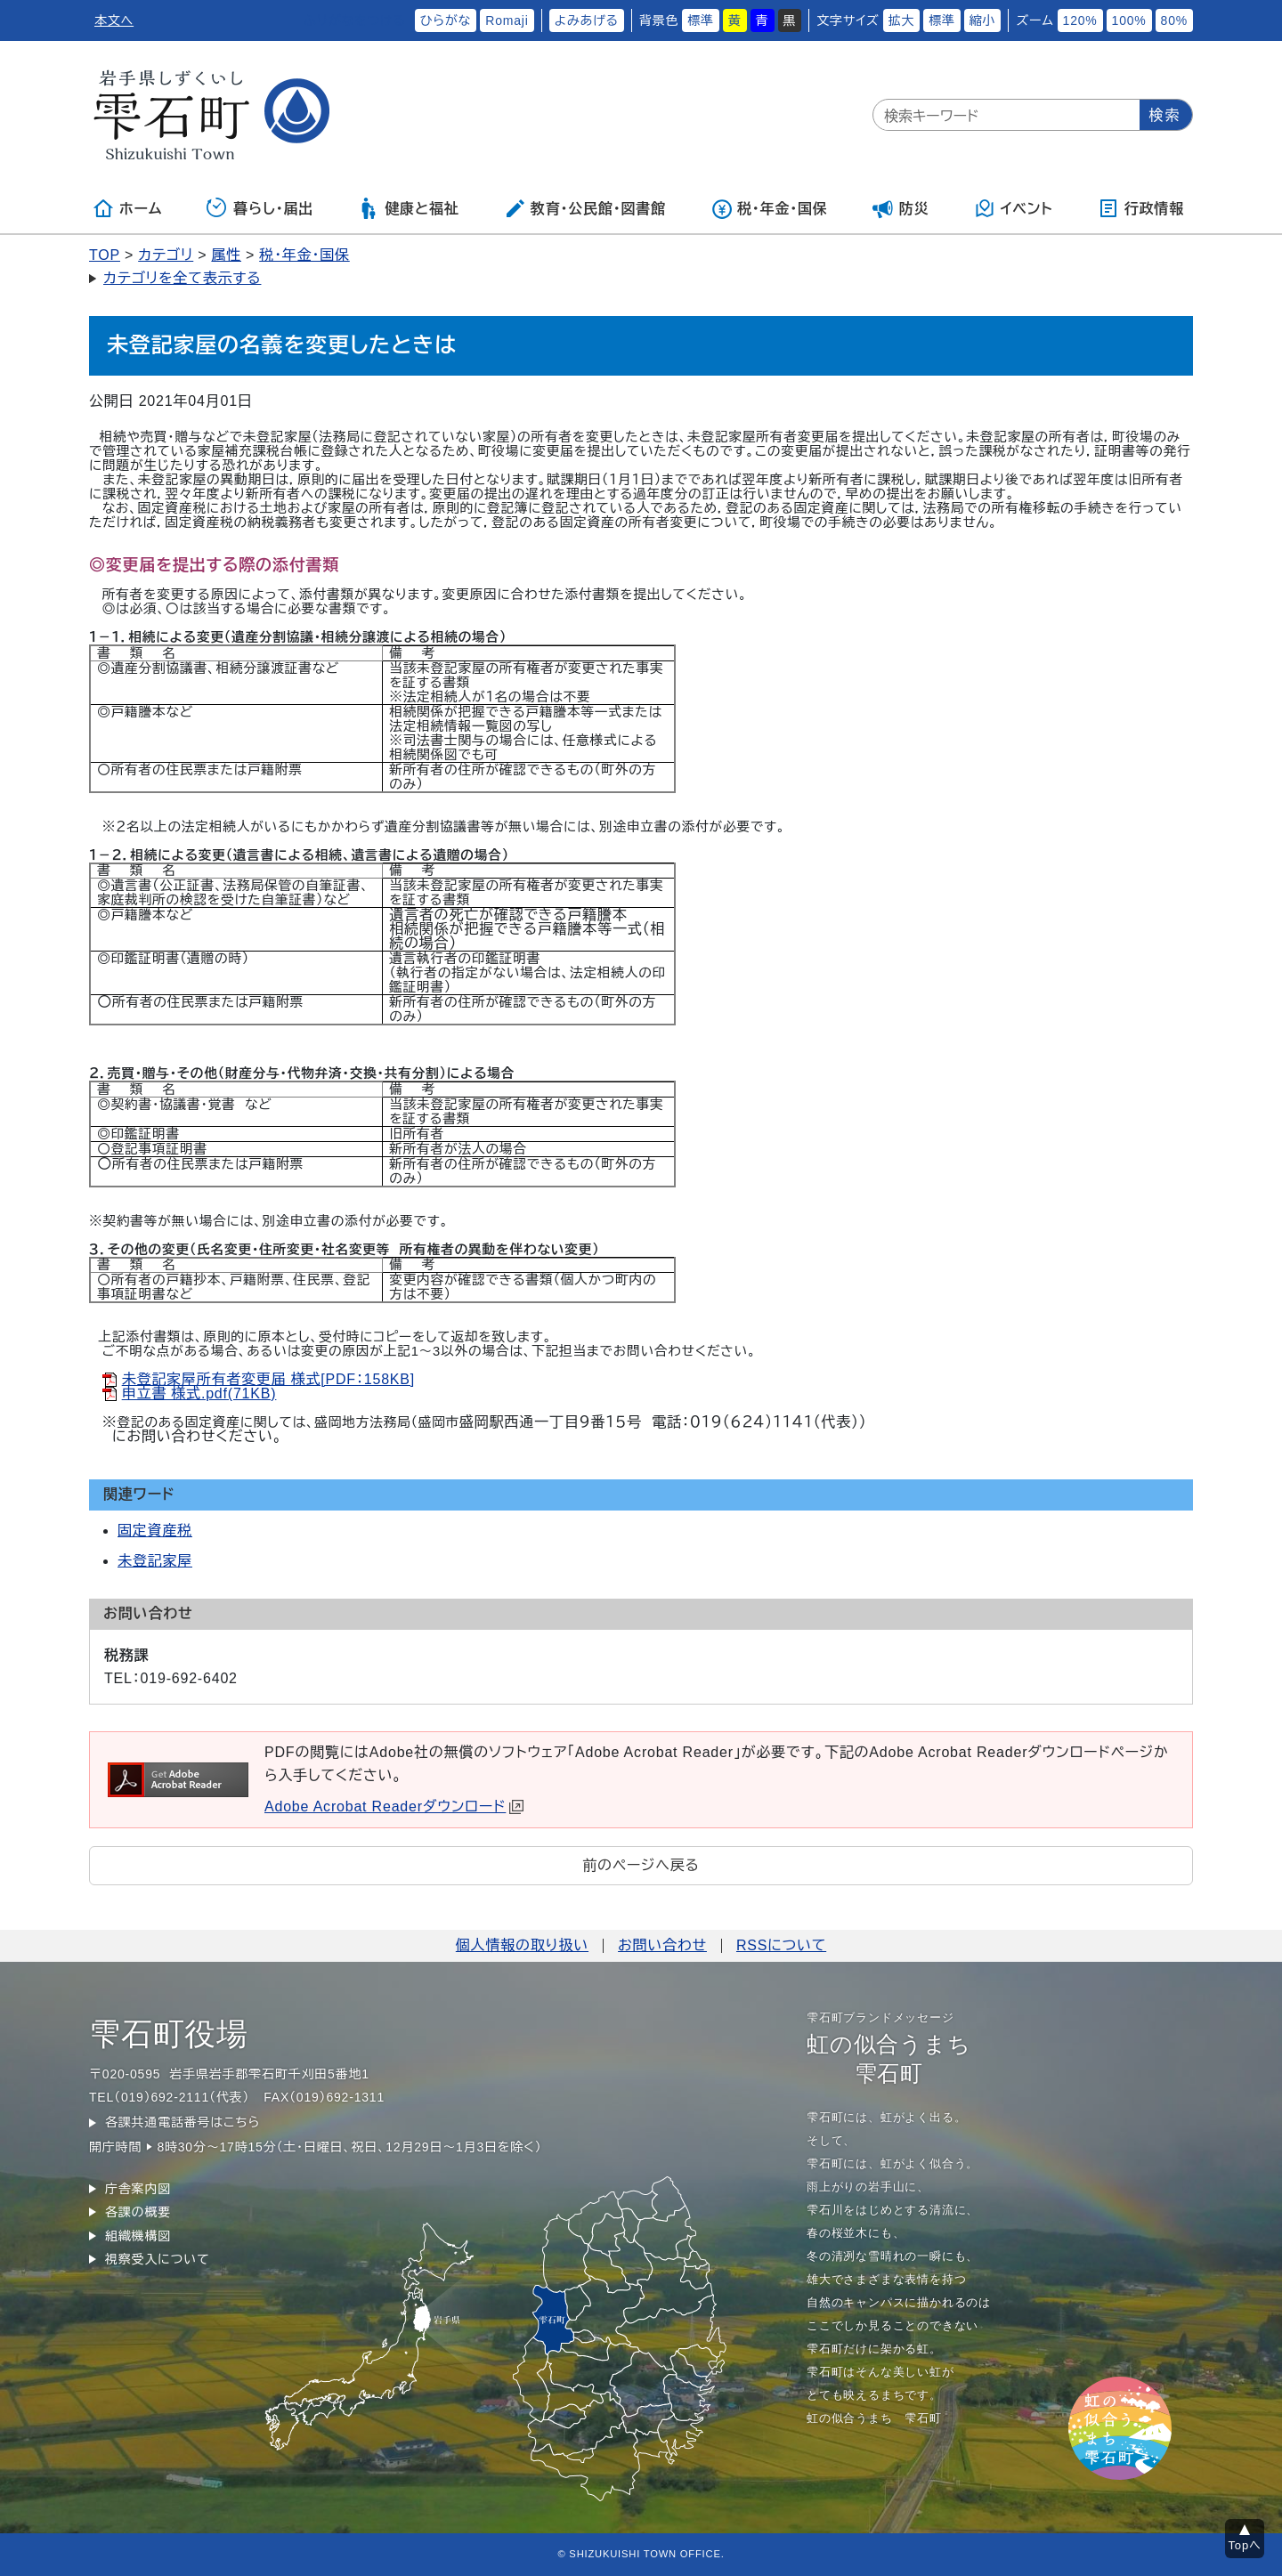  I want to click on イベント, so click(1013, 208).